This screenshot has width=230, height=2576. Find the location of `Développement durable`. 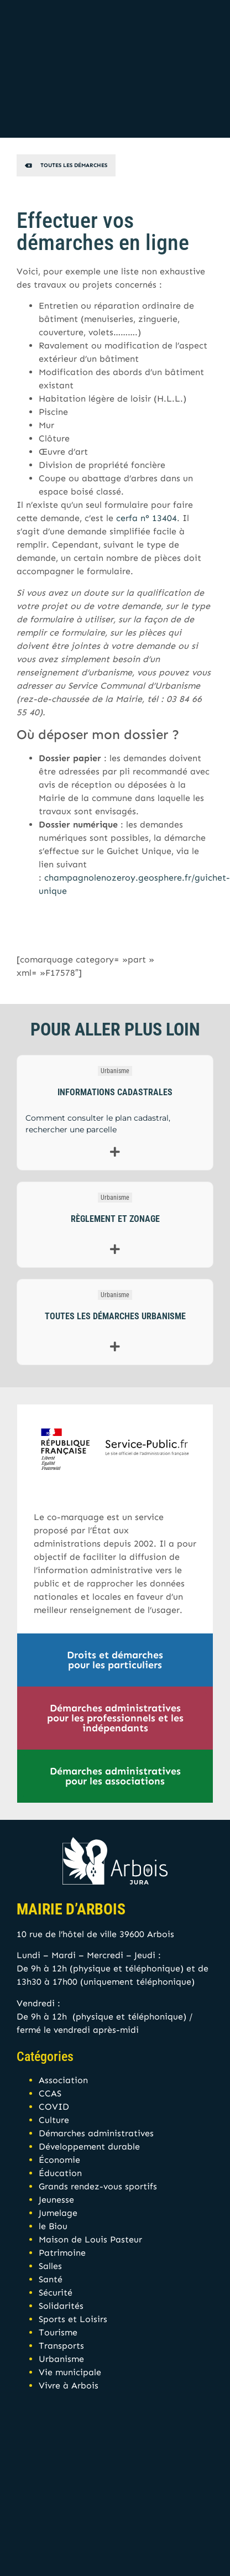

Développement durable is located at coordinates (89, 2146).